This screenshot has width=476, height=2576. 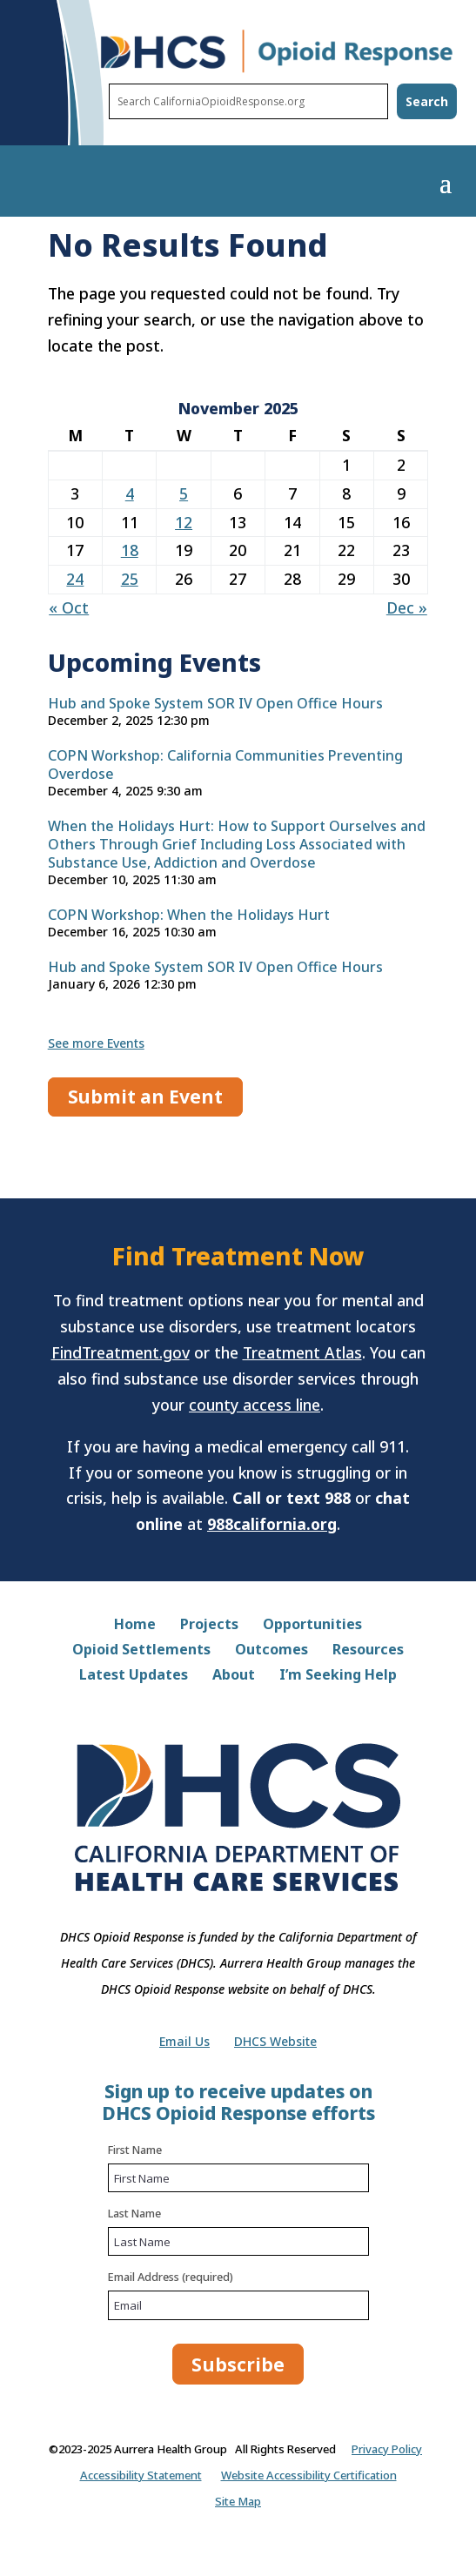 What do you see at coordinates (209, 1625) in the screenshot?
I see `Projects [link]` at bounding box center [209, 1625].